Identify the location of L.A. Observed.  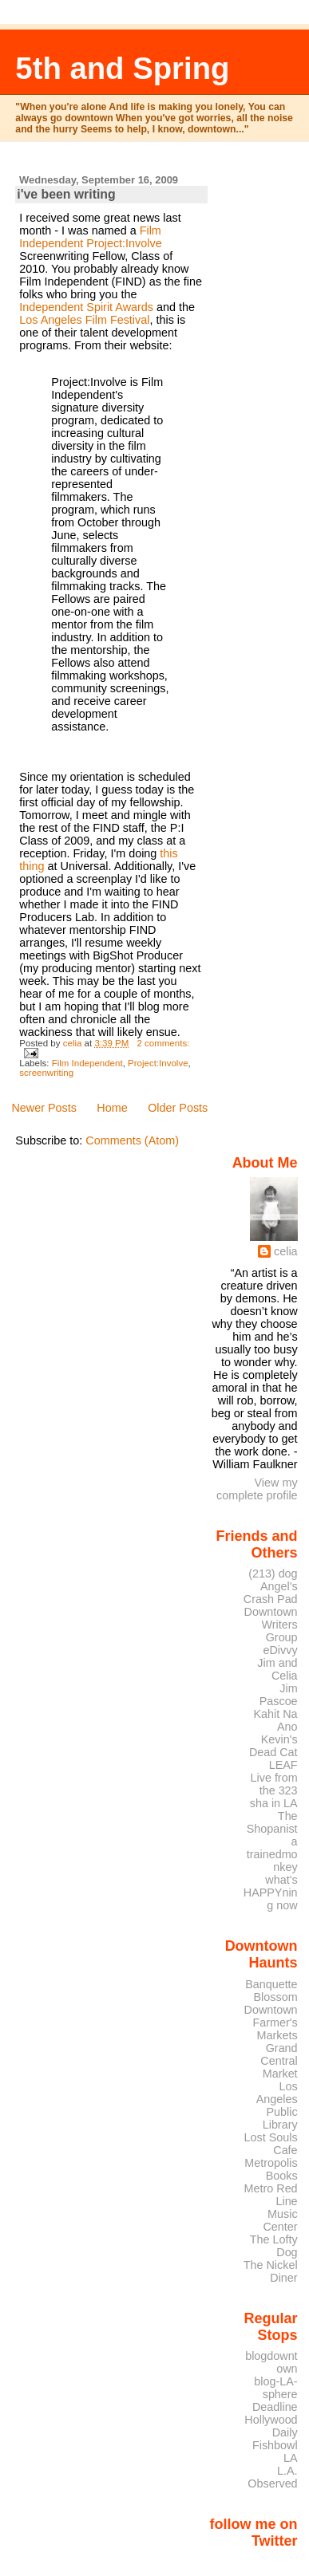
(272, 2477).